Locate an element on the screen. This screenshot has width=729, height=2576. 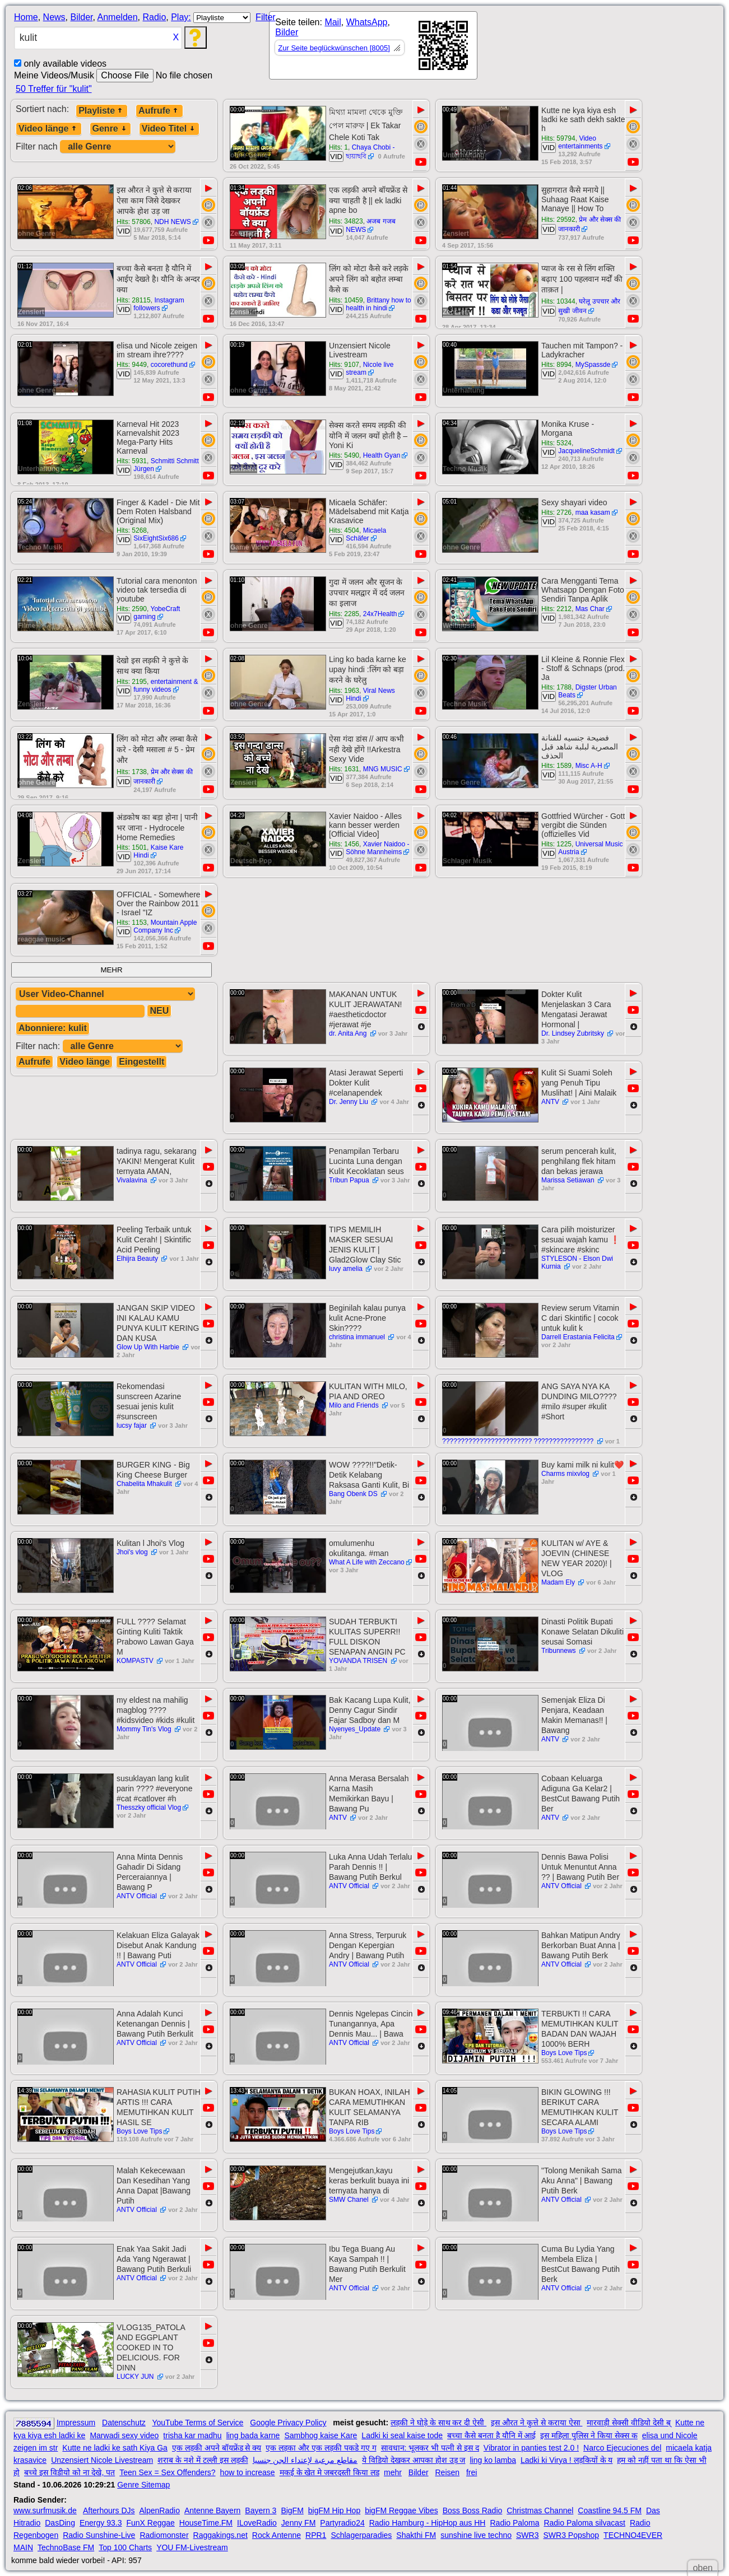
TechnoBase FM is located at coordinates (66, 2547).